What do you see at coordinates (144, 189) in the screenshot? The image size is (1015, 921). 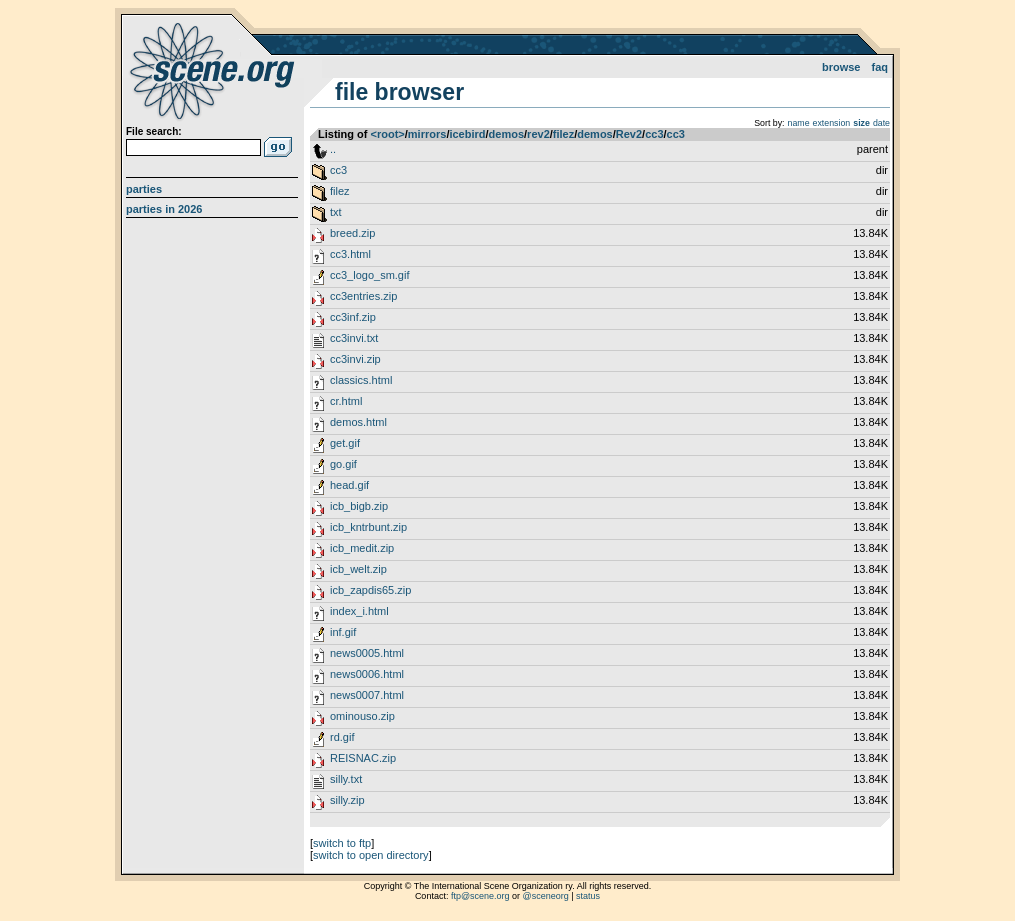 I see `Parties` at bounding box center [144, 189].